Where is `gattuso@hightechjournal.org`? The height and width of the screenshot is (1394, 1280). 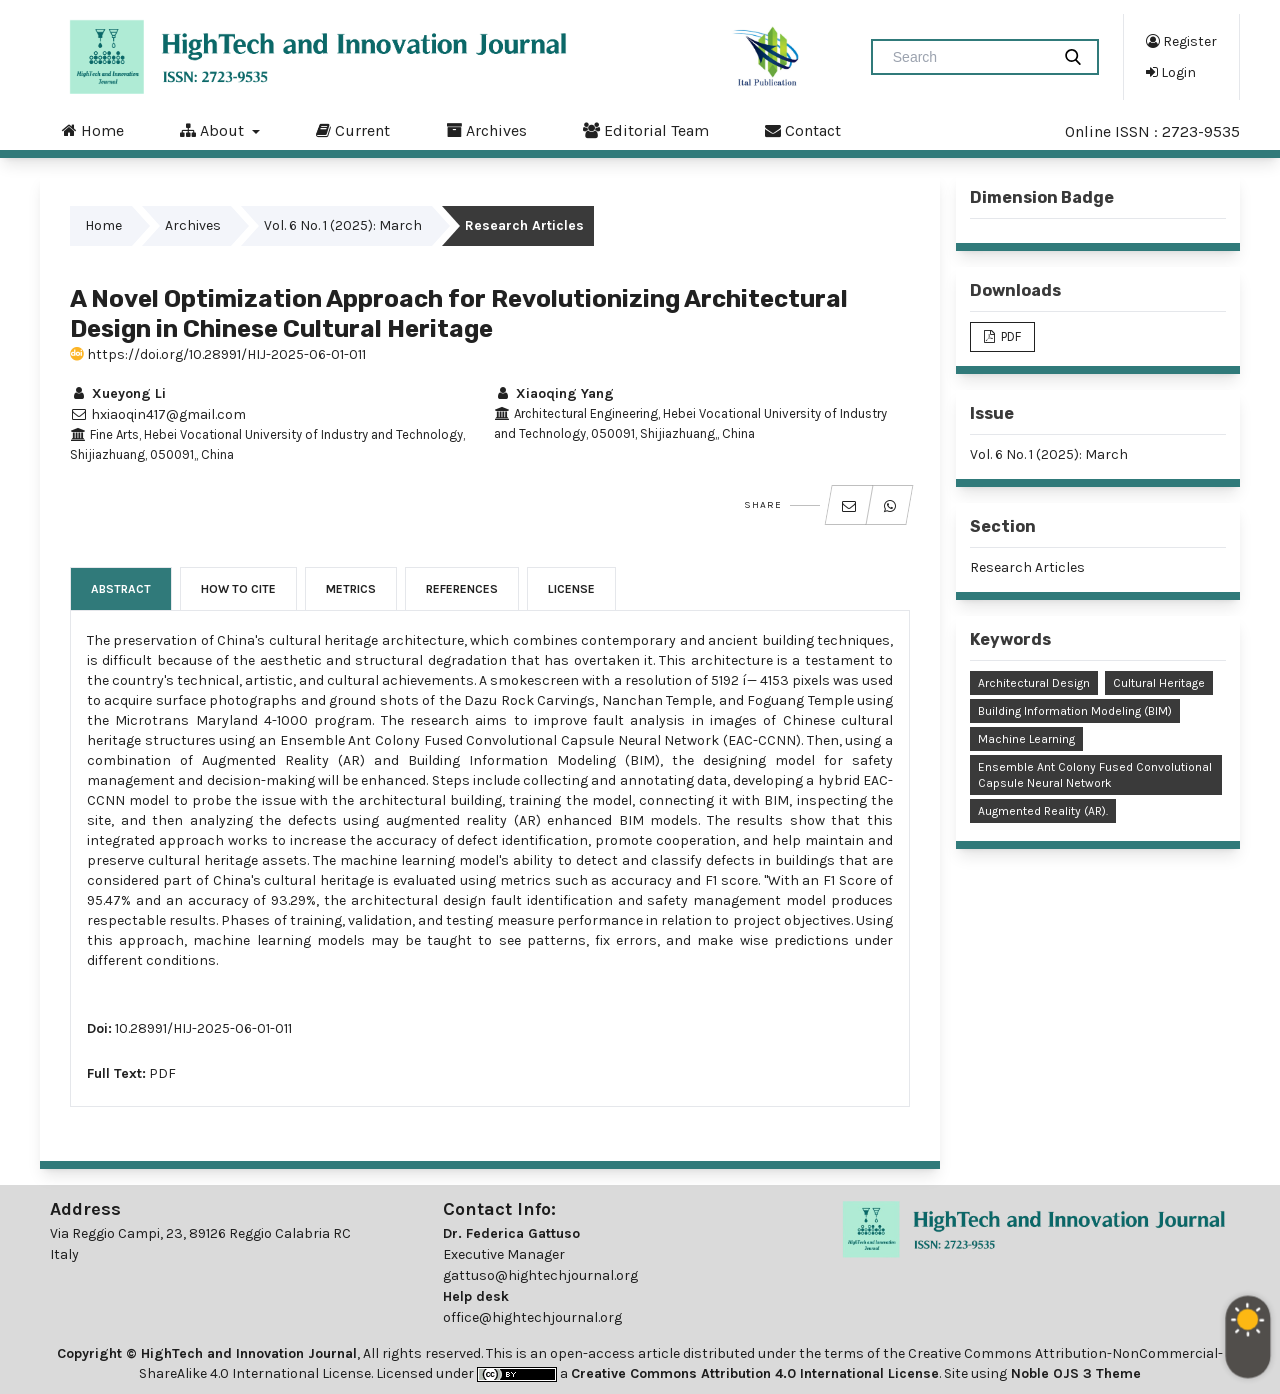 gattuso@hightechjournal.org is located at coordinates (540, 1275).